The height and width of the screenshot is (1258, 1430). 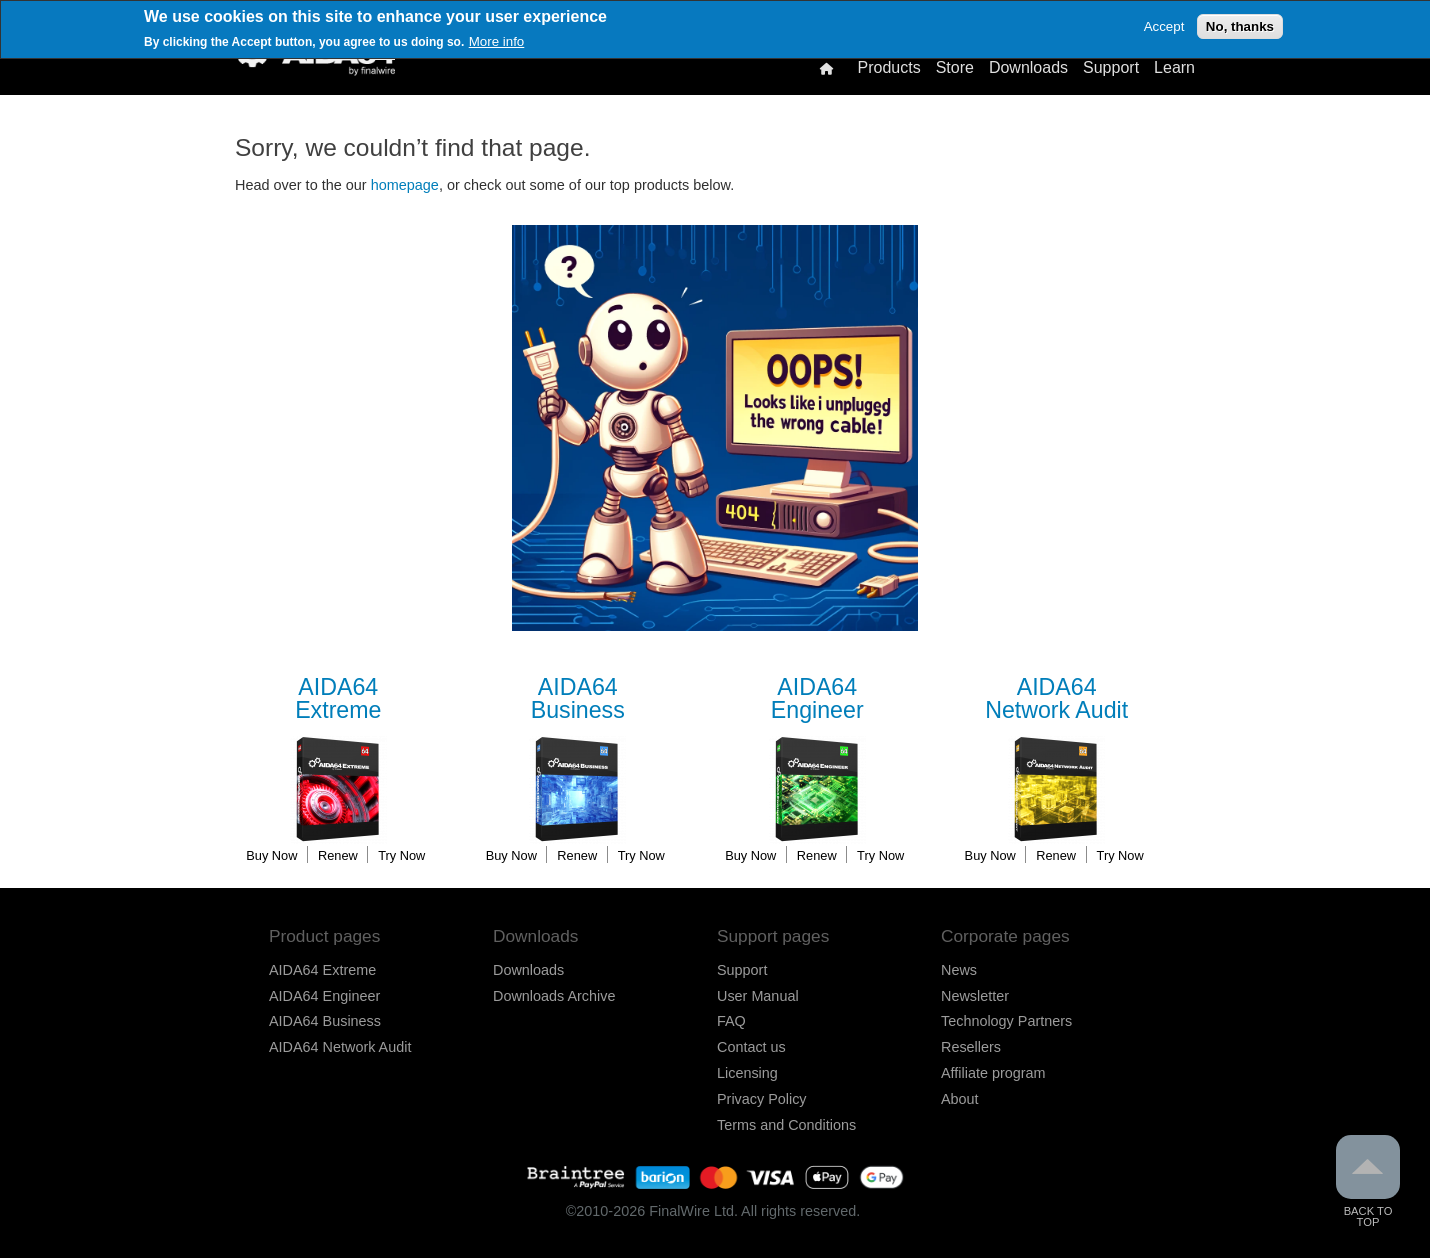 I want to click on Extreme, so click(x=338, y=699).